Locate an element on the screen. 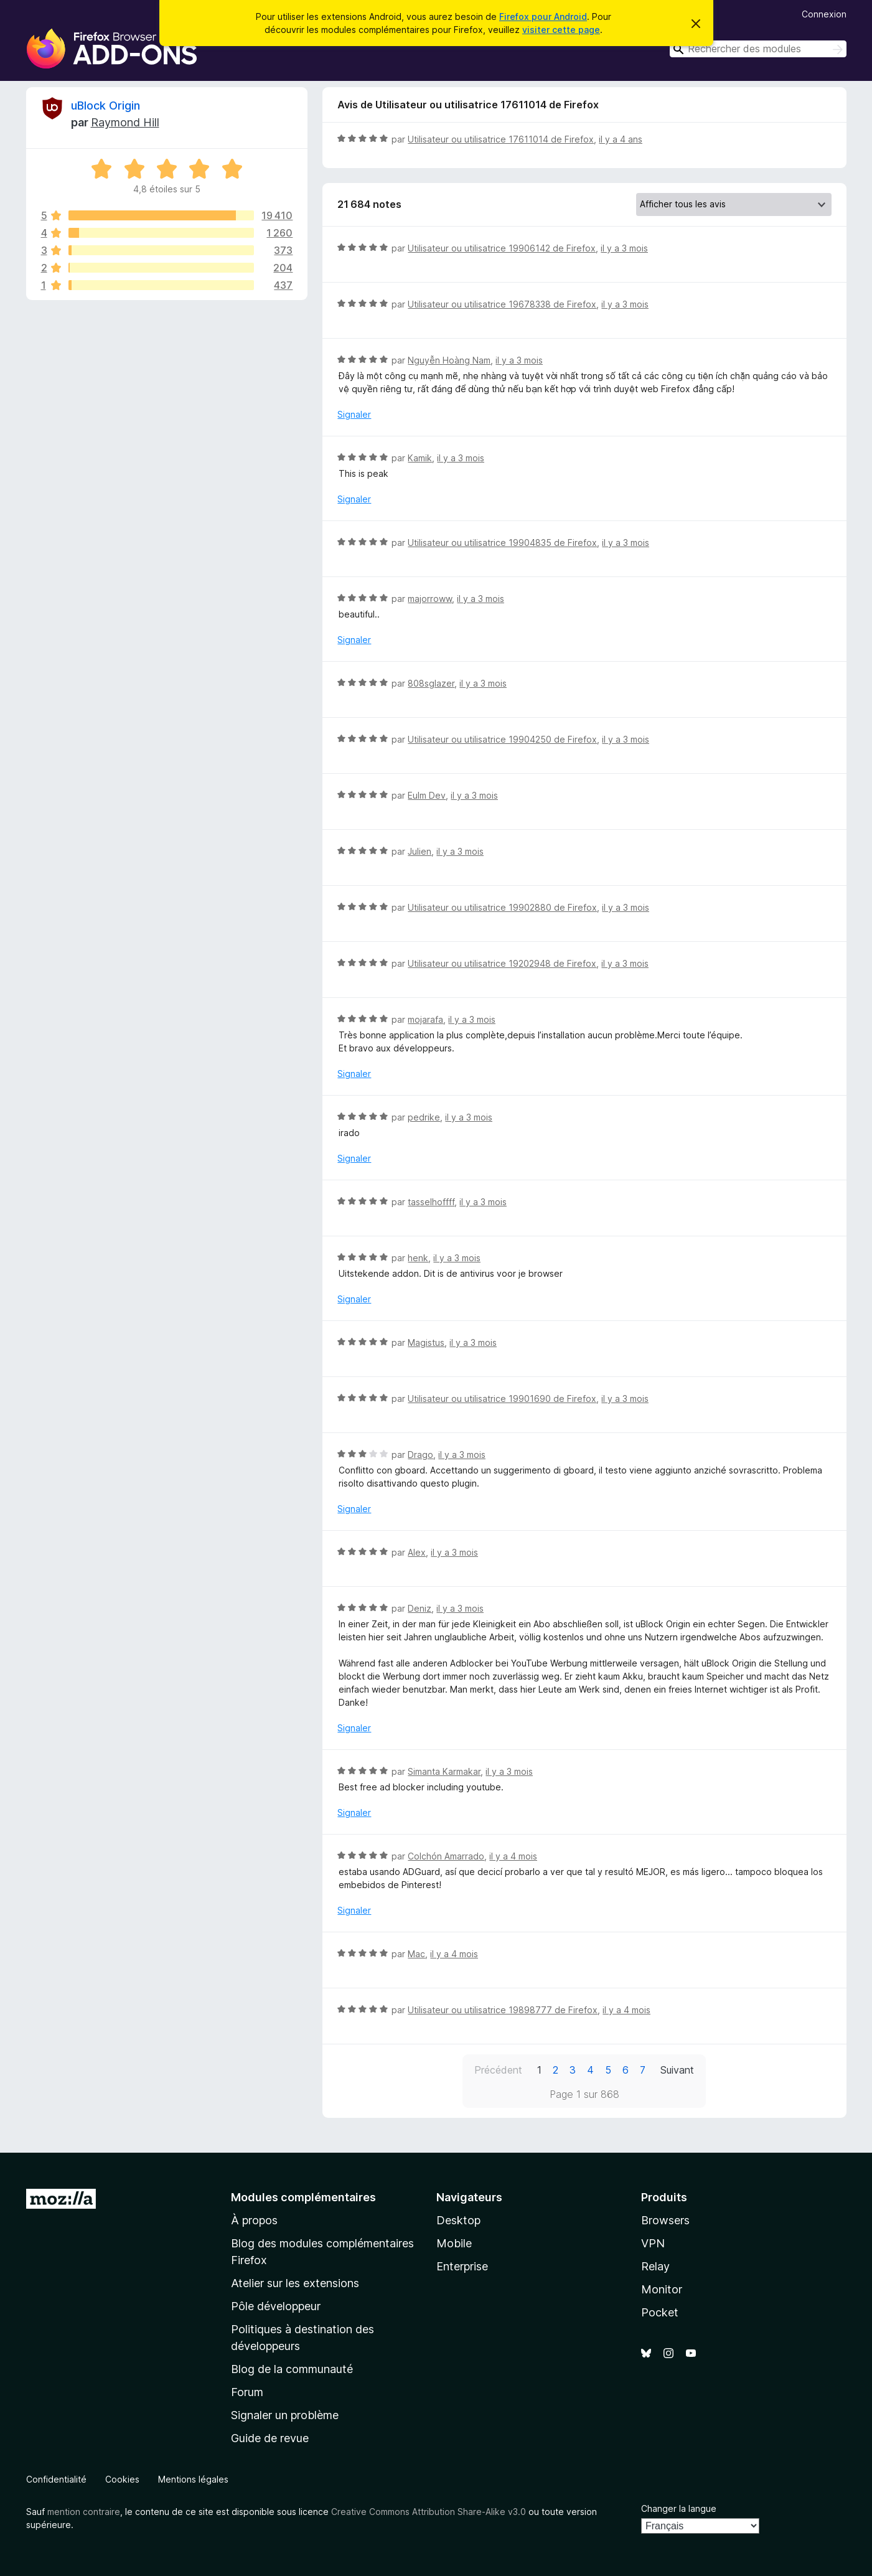  Desktop is located at coordinates (458, 2220).